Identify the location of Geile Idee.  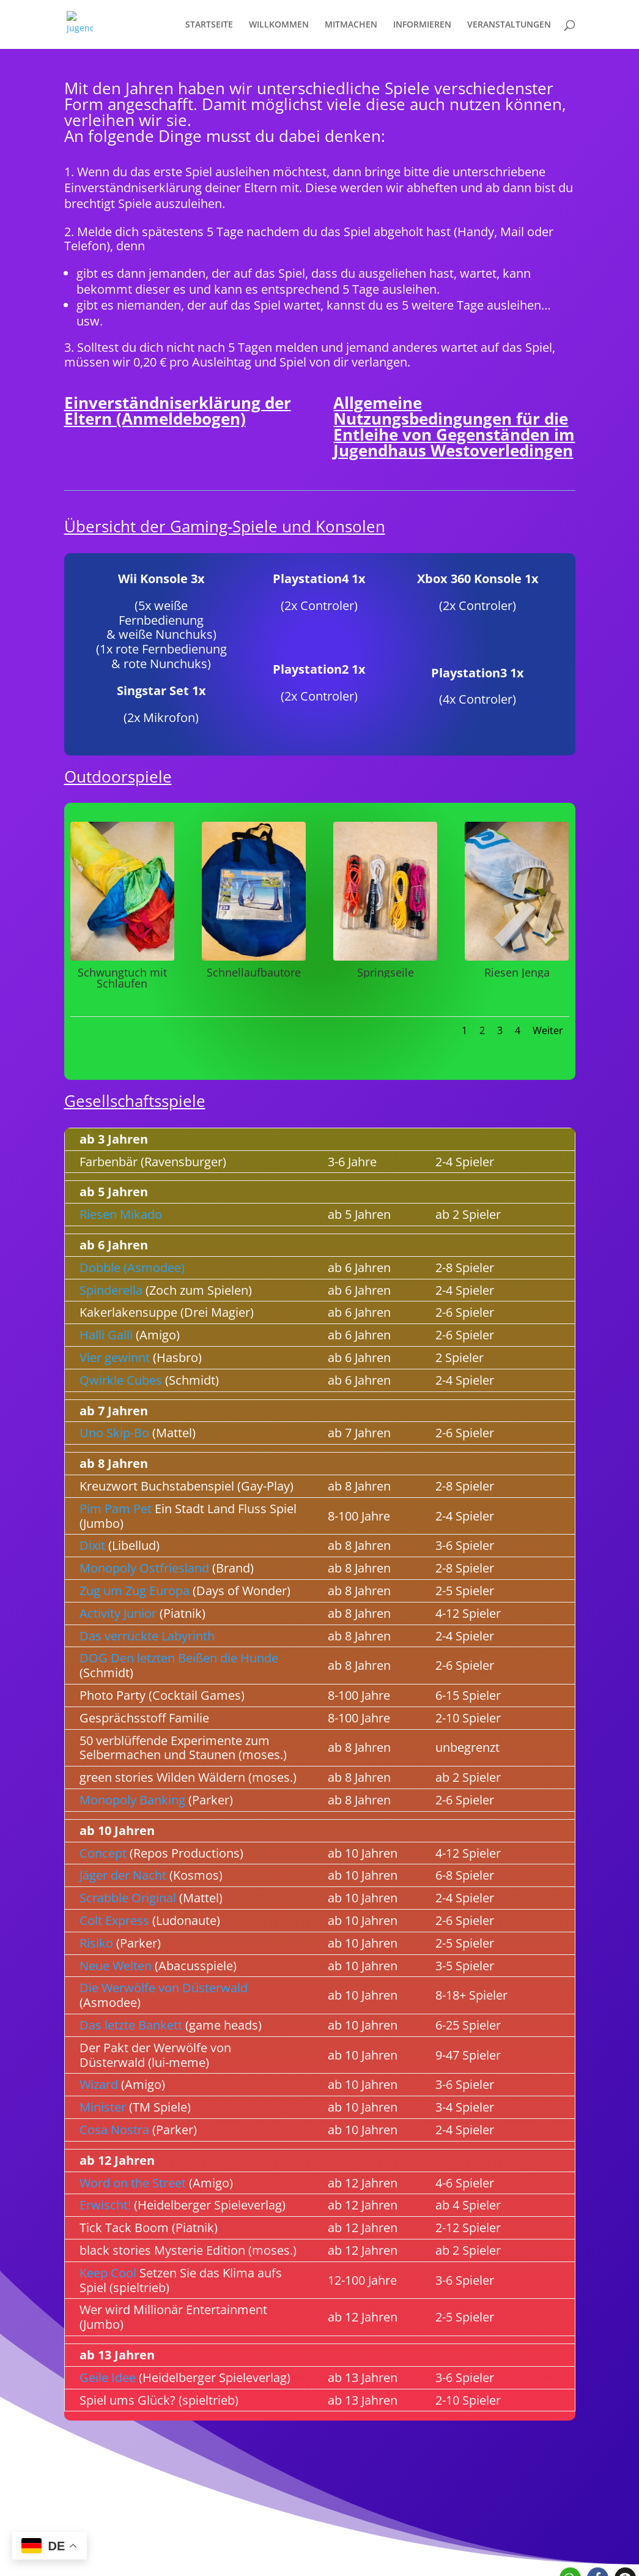
(107, 2377).